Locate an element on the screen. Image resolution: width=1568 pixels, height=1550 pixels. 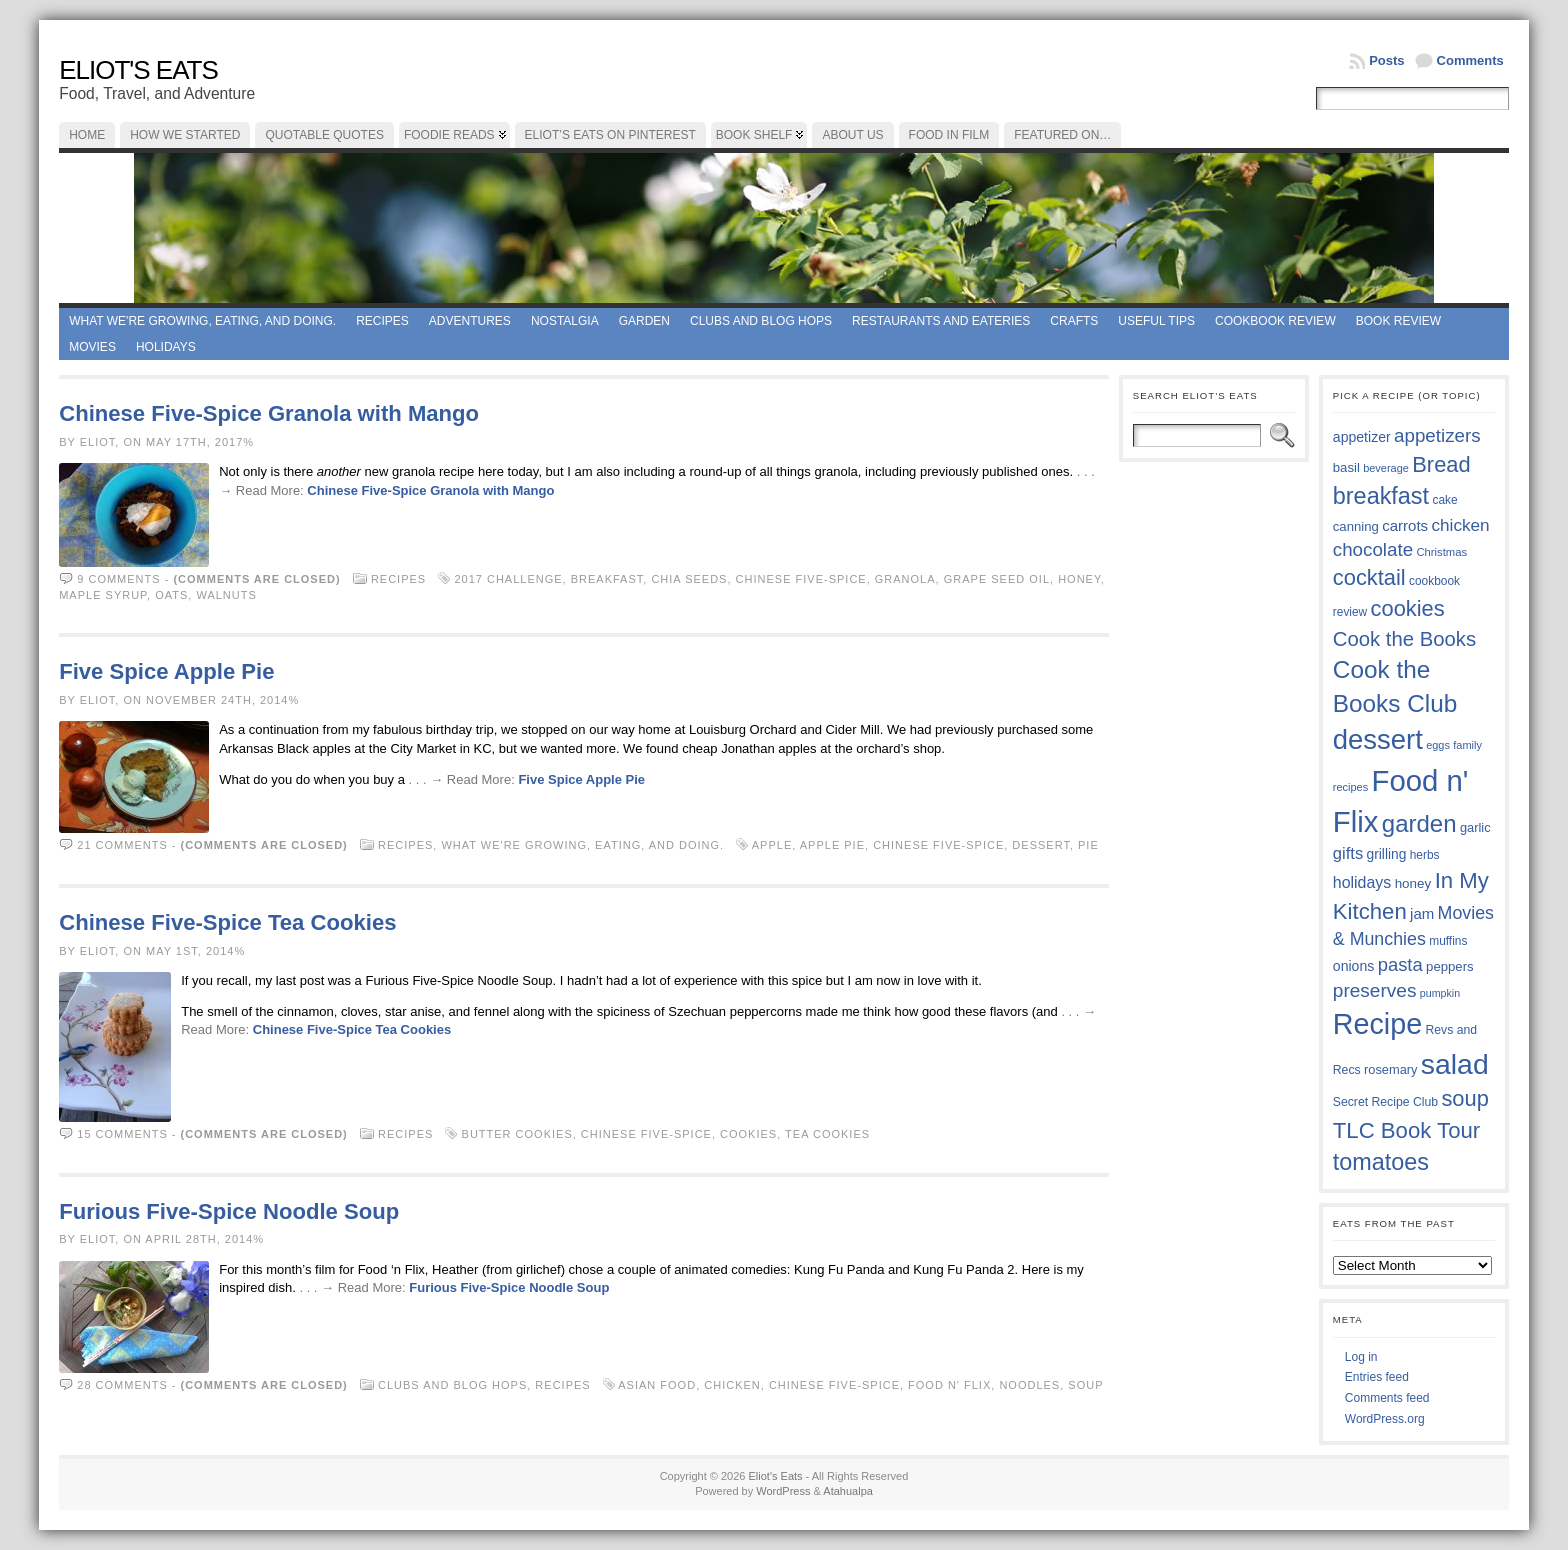
Cook the Books [Cook the Books (66 items)] is located at coordinates (1404, 639).